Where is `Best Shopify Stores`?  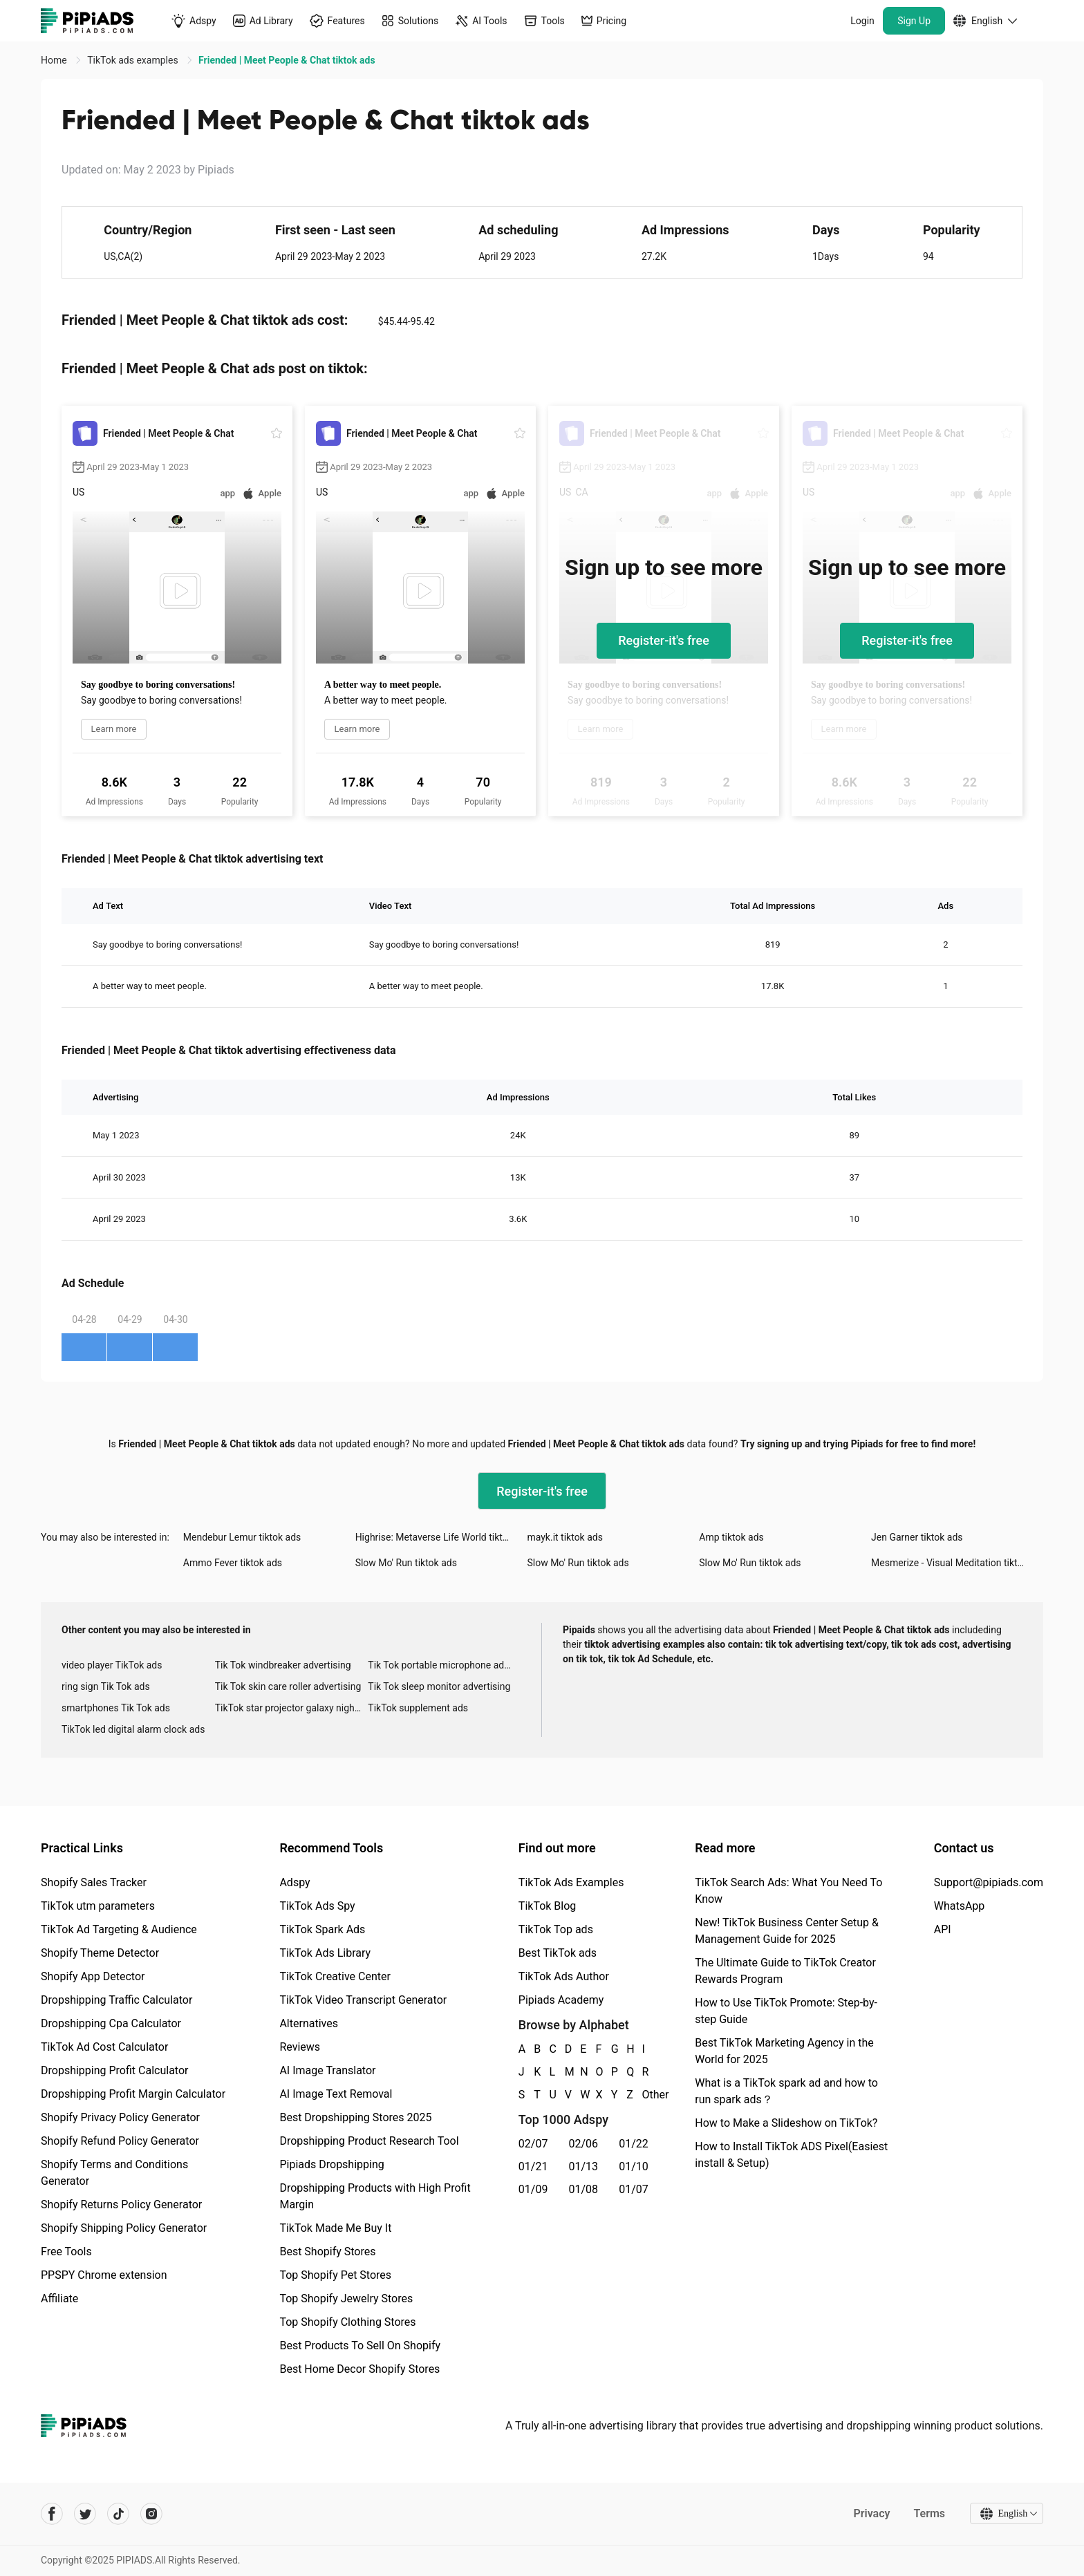
Best Shopify Stores is located at coordinates (327, 2251).